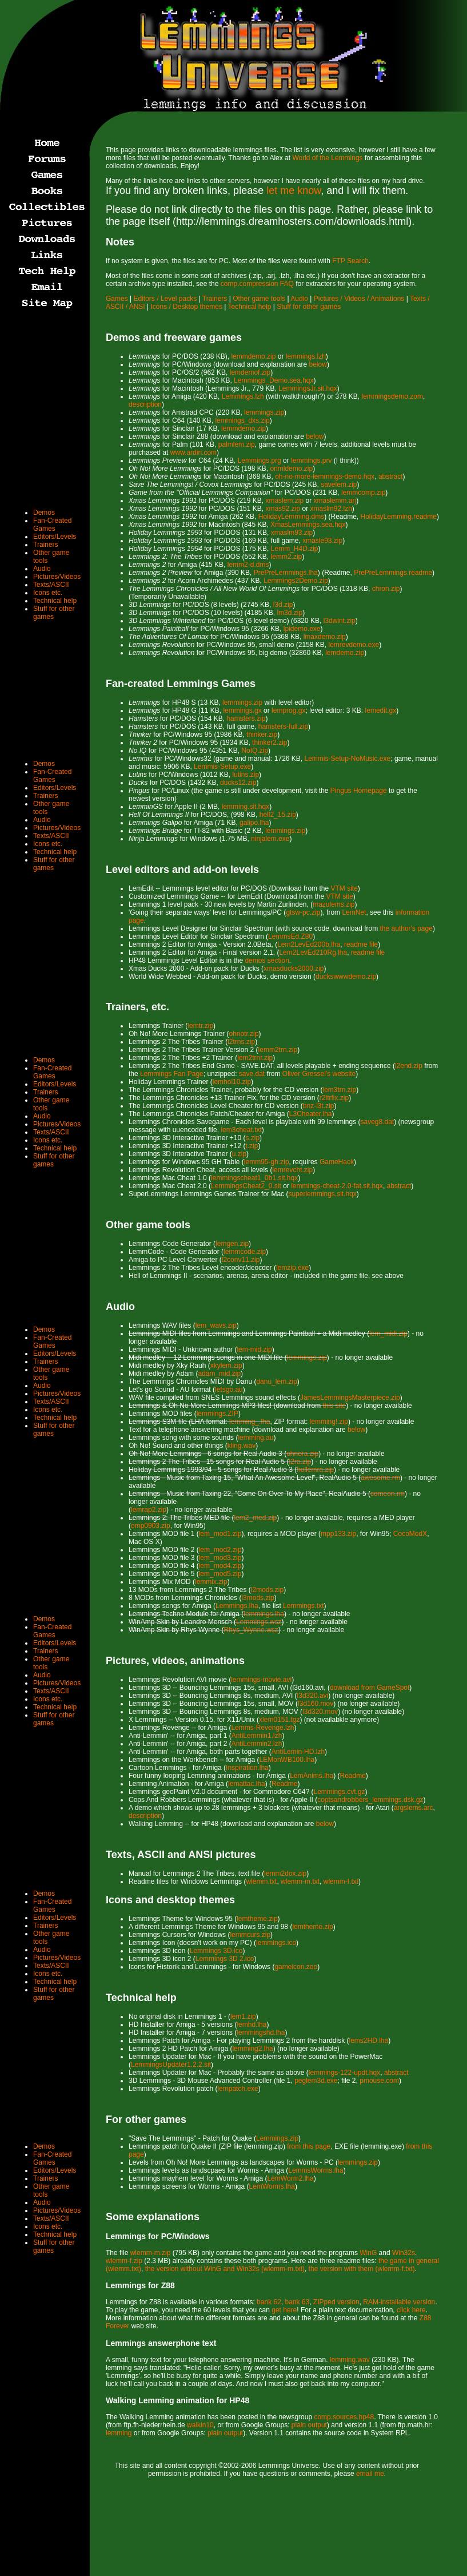 The image size is (467, 2576). Describe the element at coordinates (255, 1058) in the screenshot. I see `lem2trnr.zip` at that location.